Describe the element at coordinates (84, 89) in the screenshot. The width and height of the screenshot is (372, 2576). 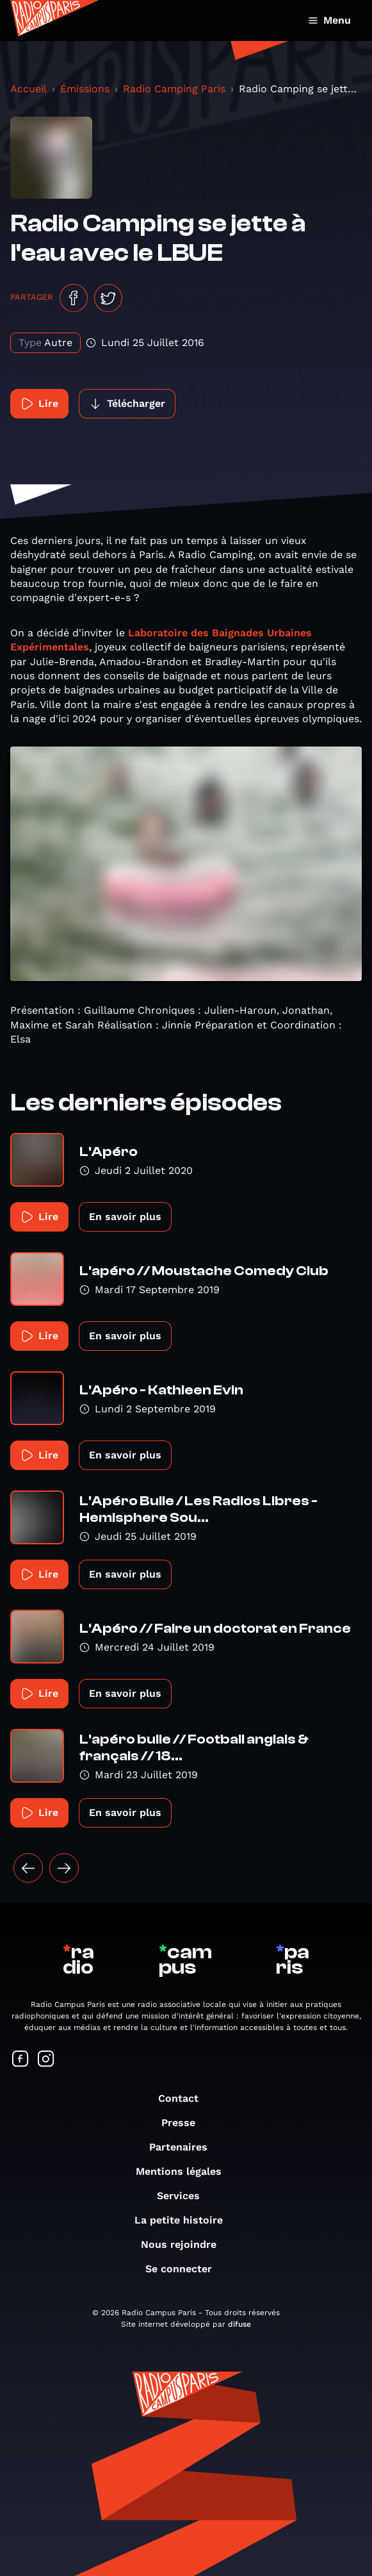
I see `Émissions` at that location.